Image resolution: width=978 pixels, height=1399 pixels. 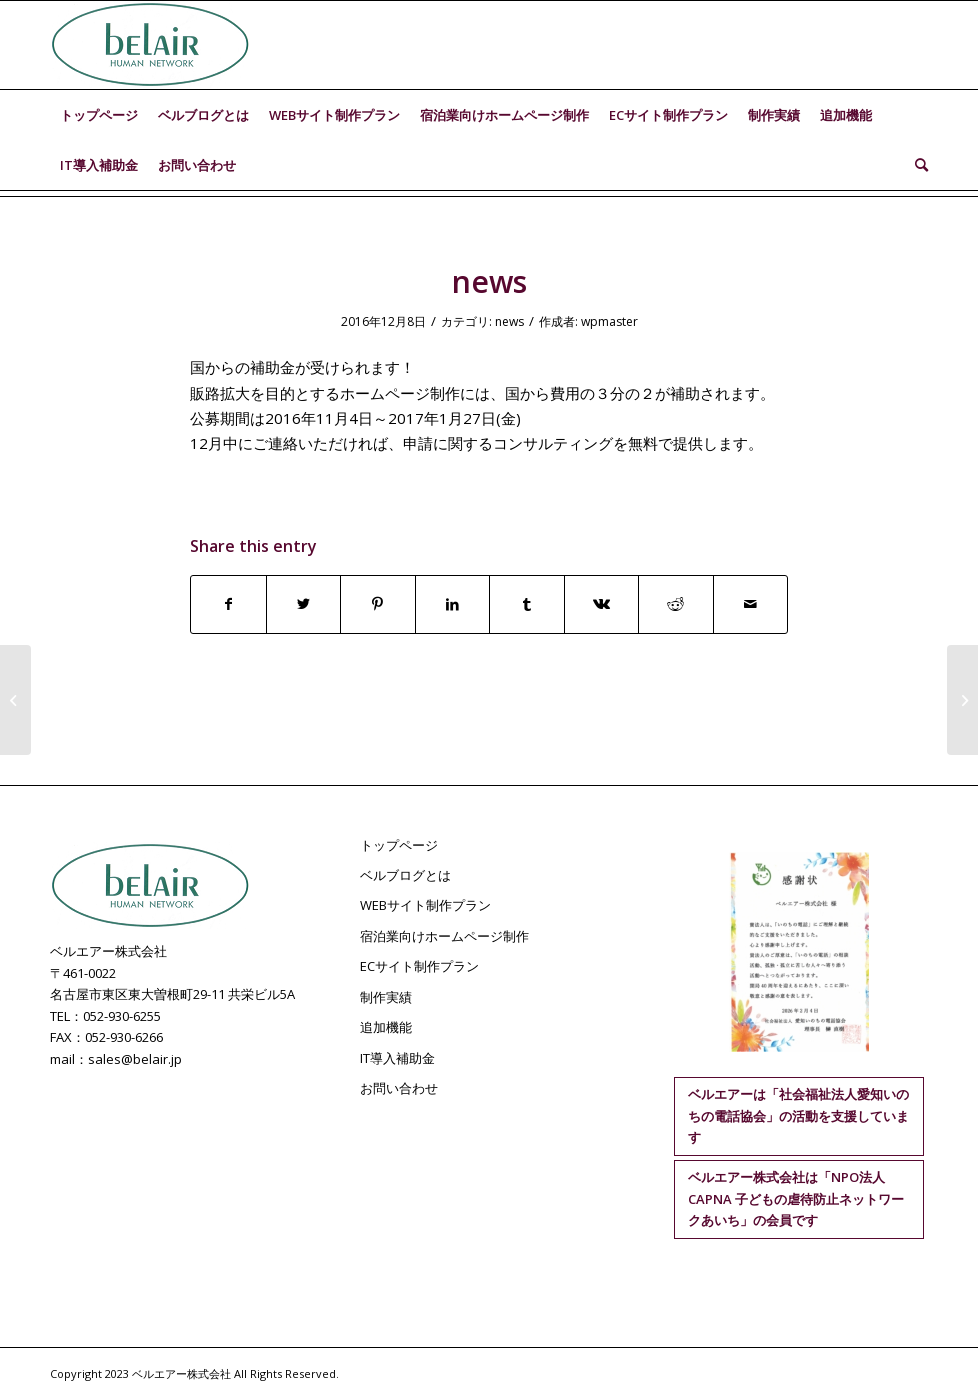 What do you see at coordinates (751, 604) in the screenshot?
I see `[Share by Mail]` at bounding box center [751, 604].